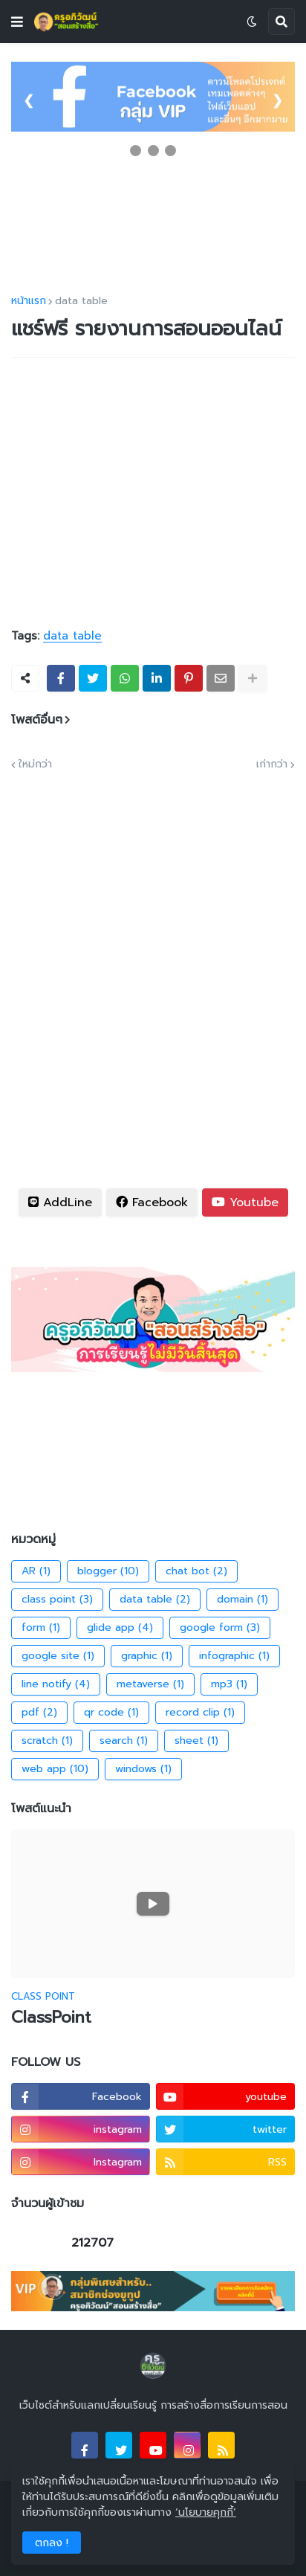  I want to click on [button], so click(17, 21).